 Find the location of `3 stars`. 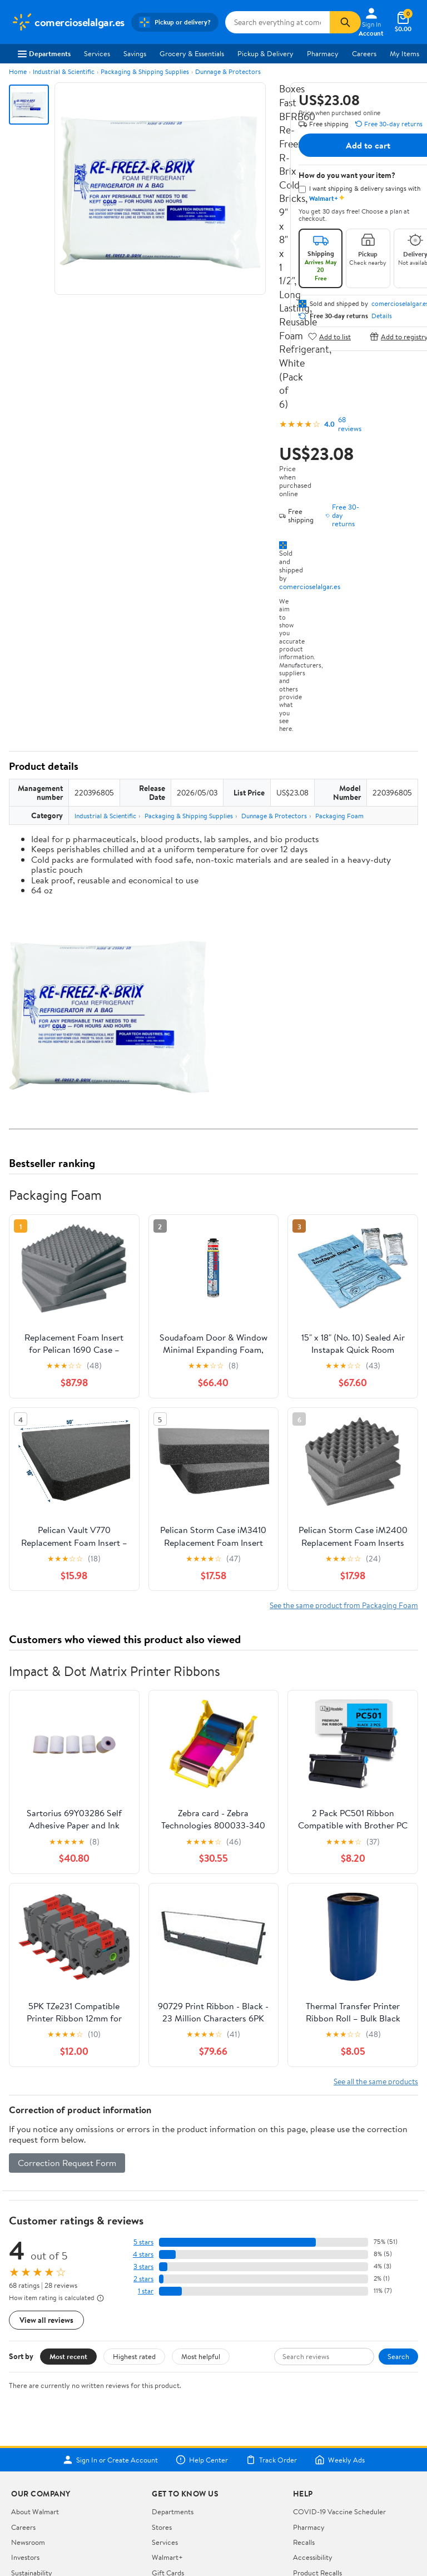

3 stars is located at coordinates (143, 2266).